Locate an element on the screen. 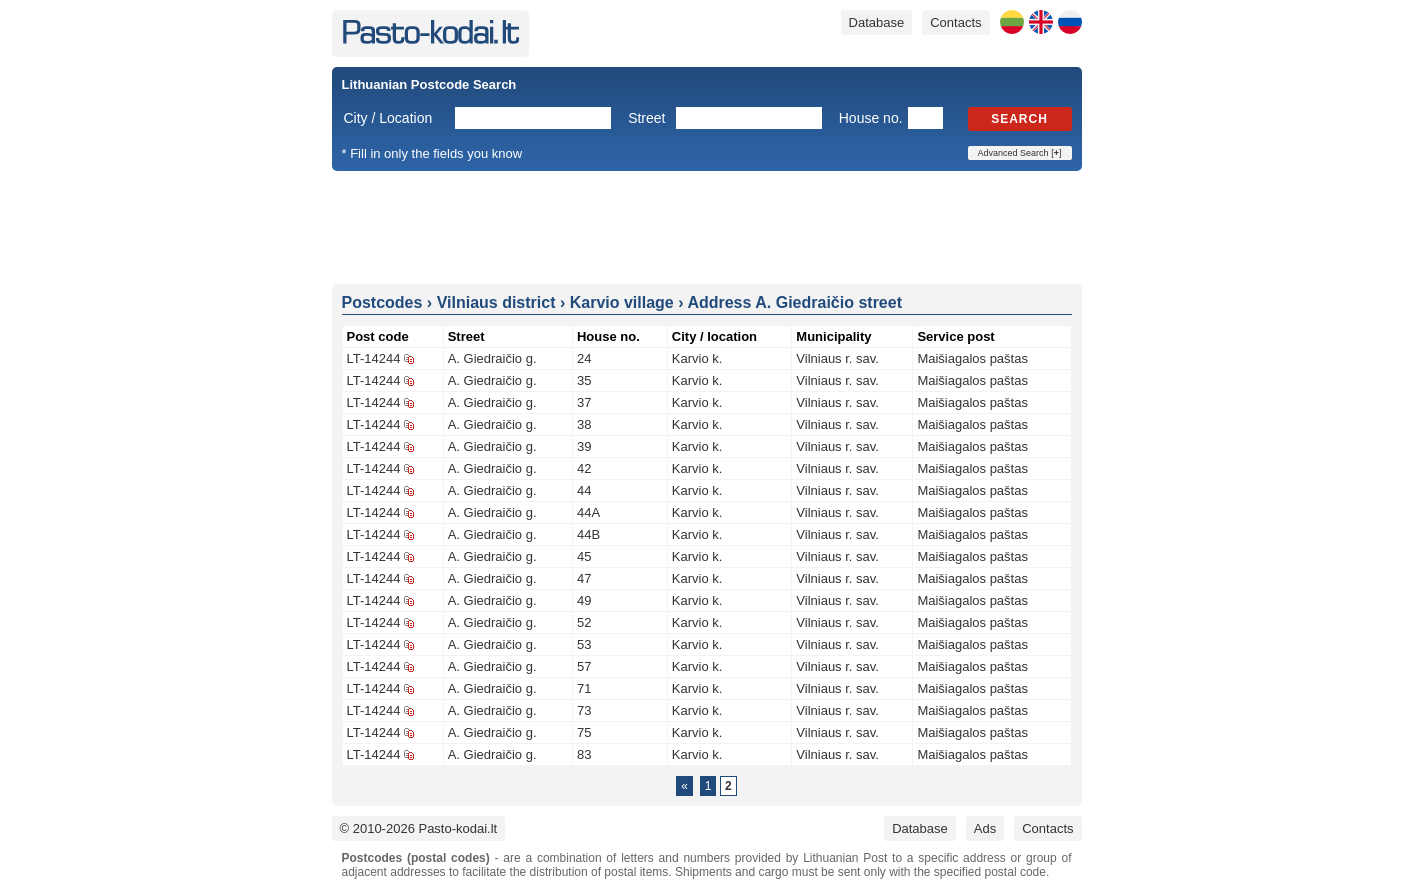  35 is located at coordinates (584, 380).